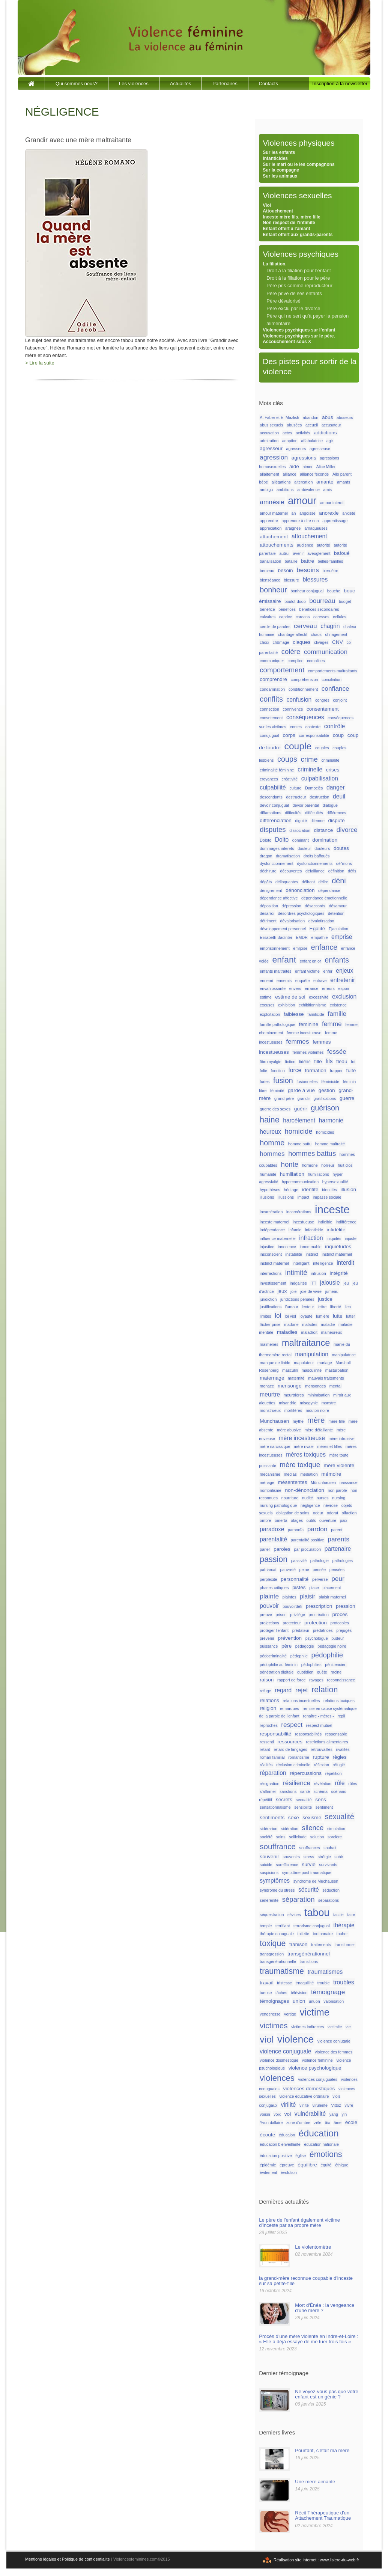 This screenshot has height=2576, width=388. Describe the element at coordinates (326, 2154) in the screenshot. I see `émotions [émotions (8 éléments)]` at that location.